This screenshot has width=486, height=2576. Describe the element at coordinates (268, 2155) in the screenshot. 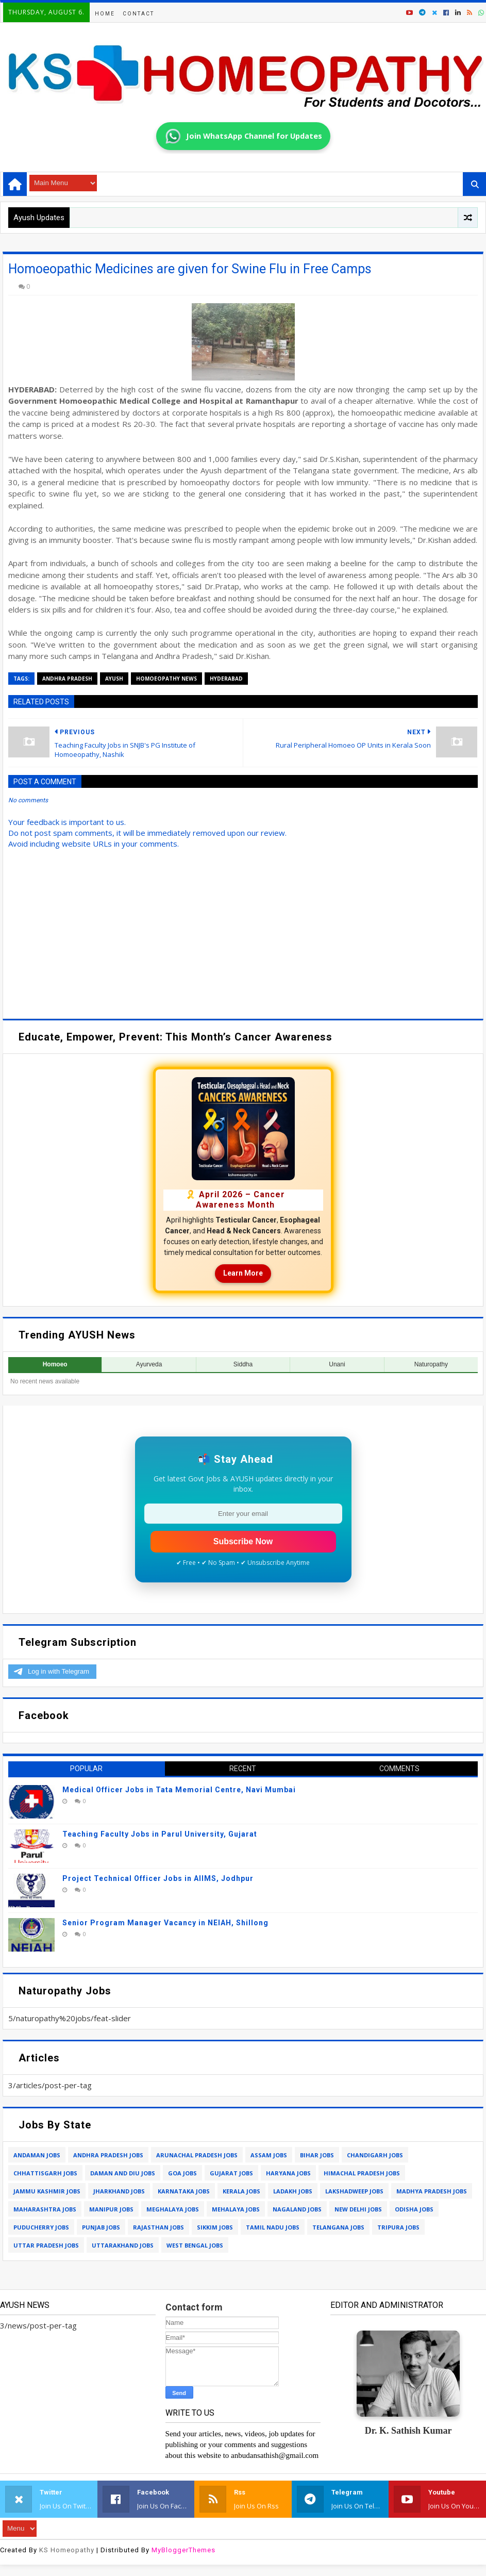

I see `assam jobs` at that location.